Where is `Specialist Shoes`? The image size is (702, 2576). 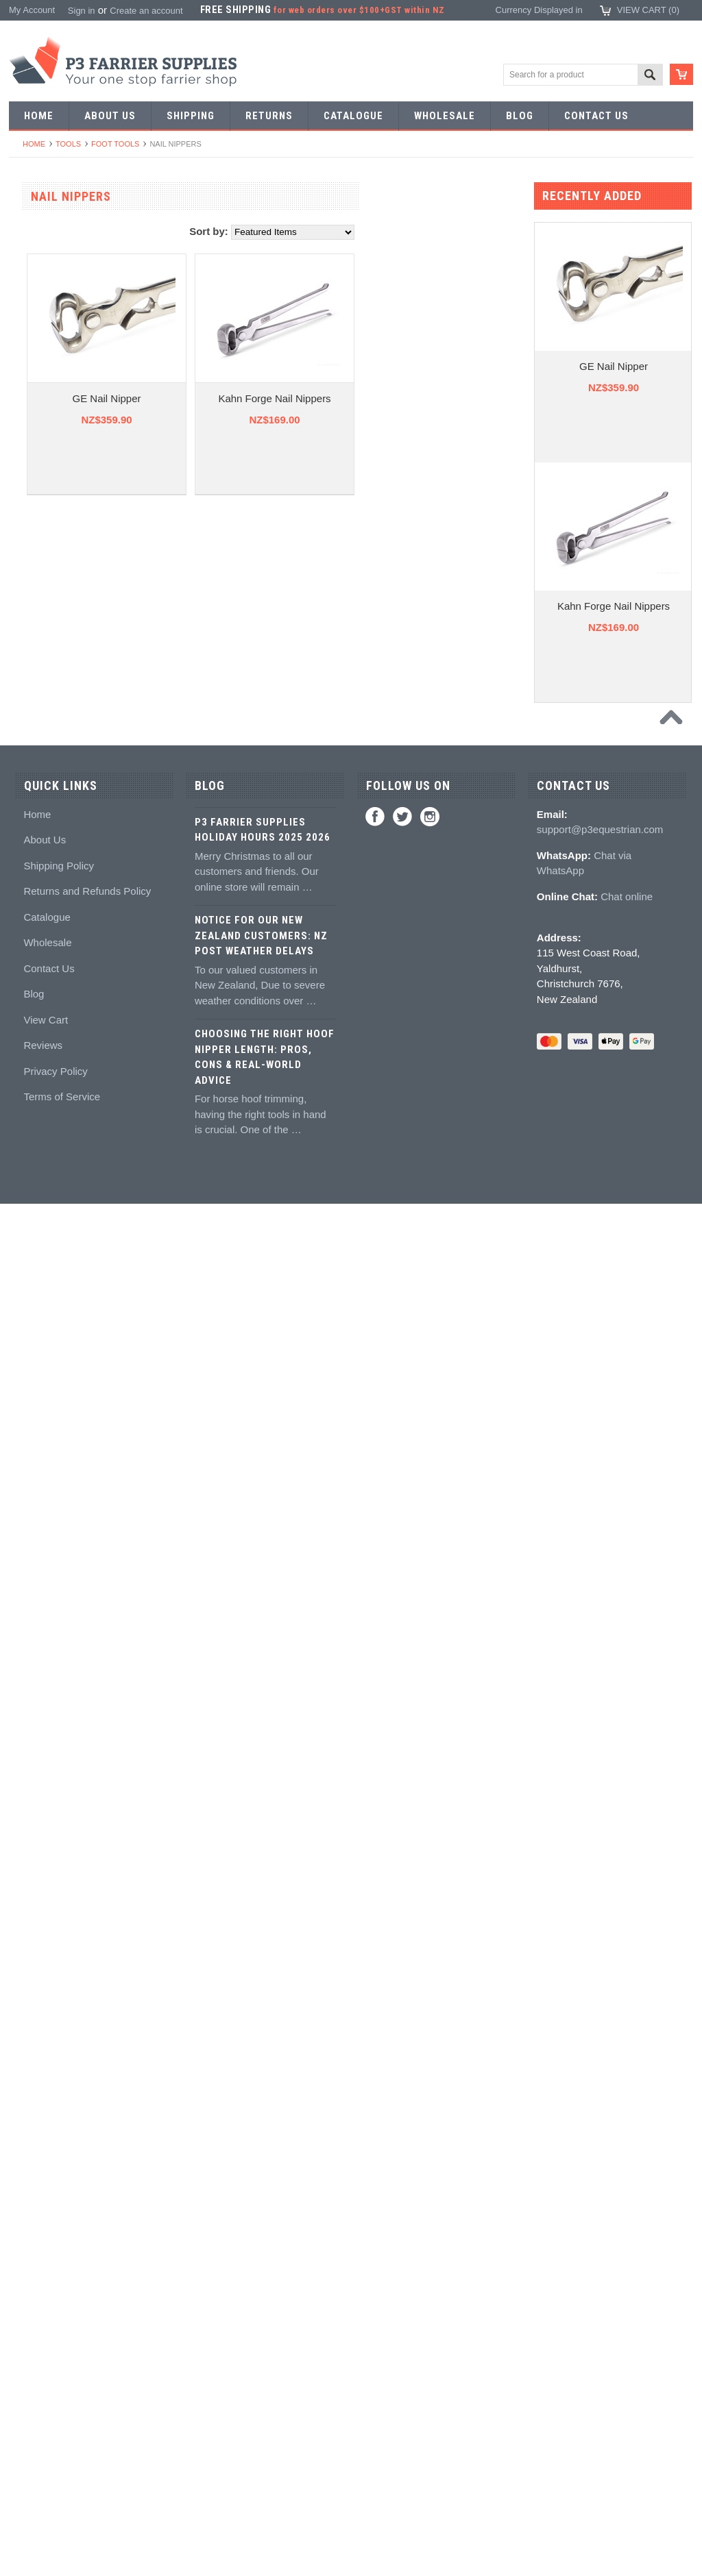 Specialist Shoes is located at coordinates (49, 299).